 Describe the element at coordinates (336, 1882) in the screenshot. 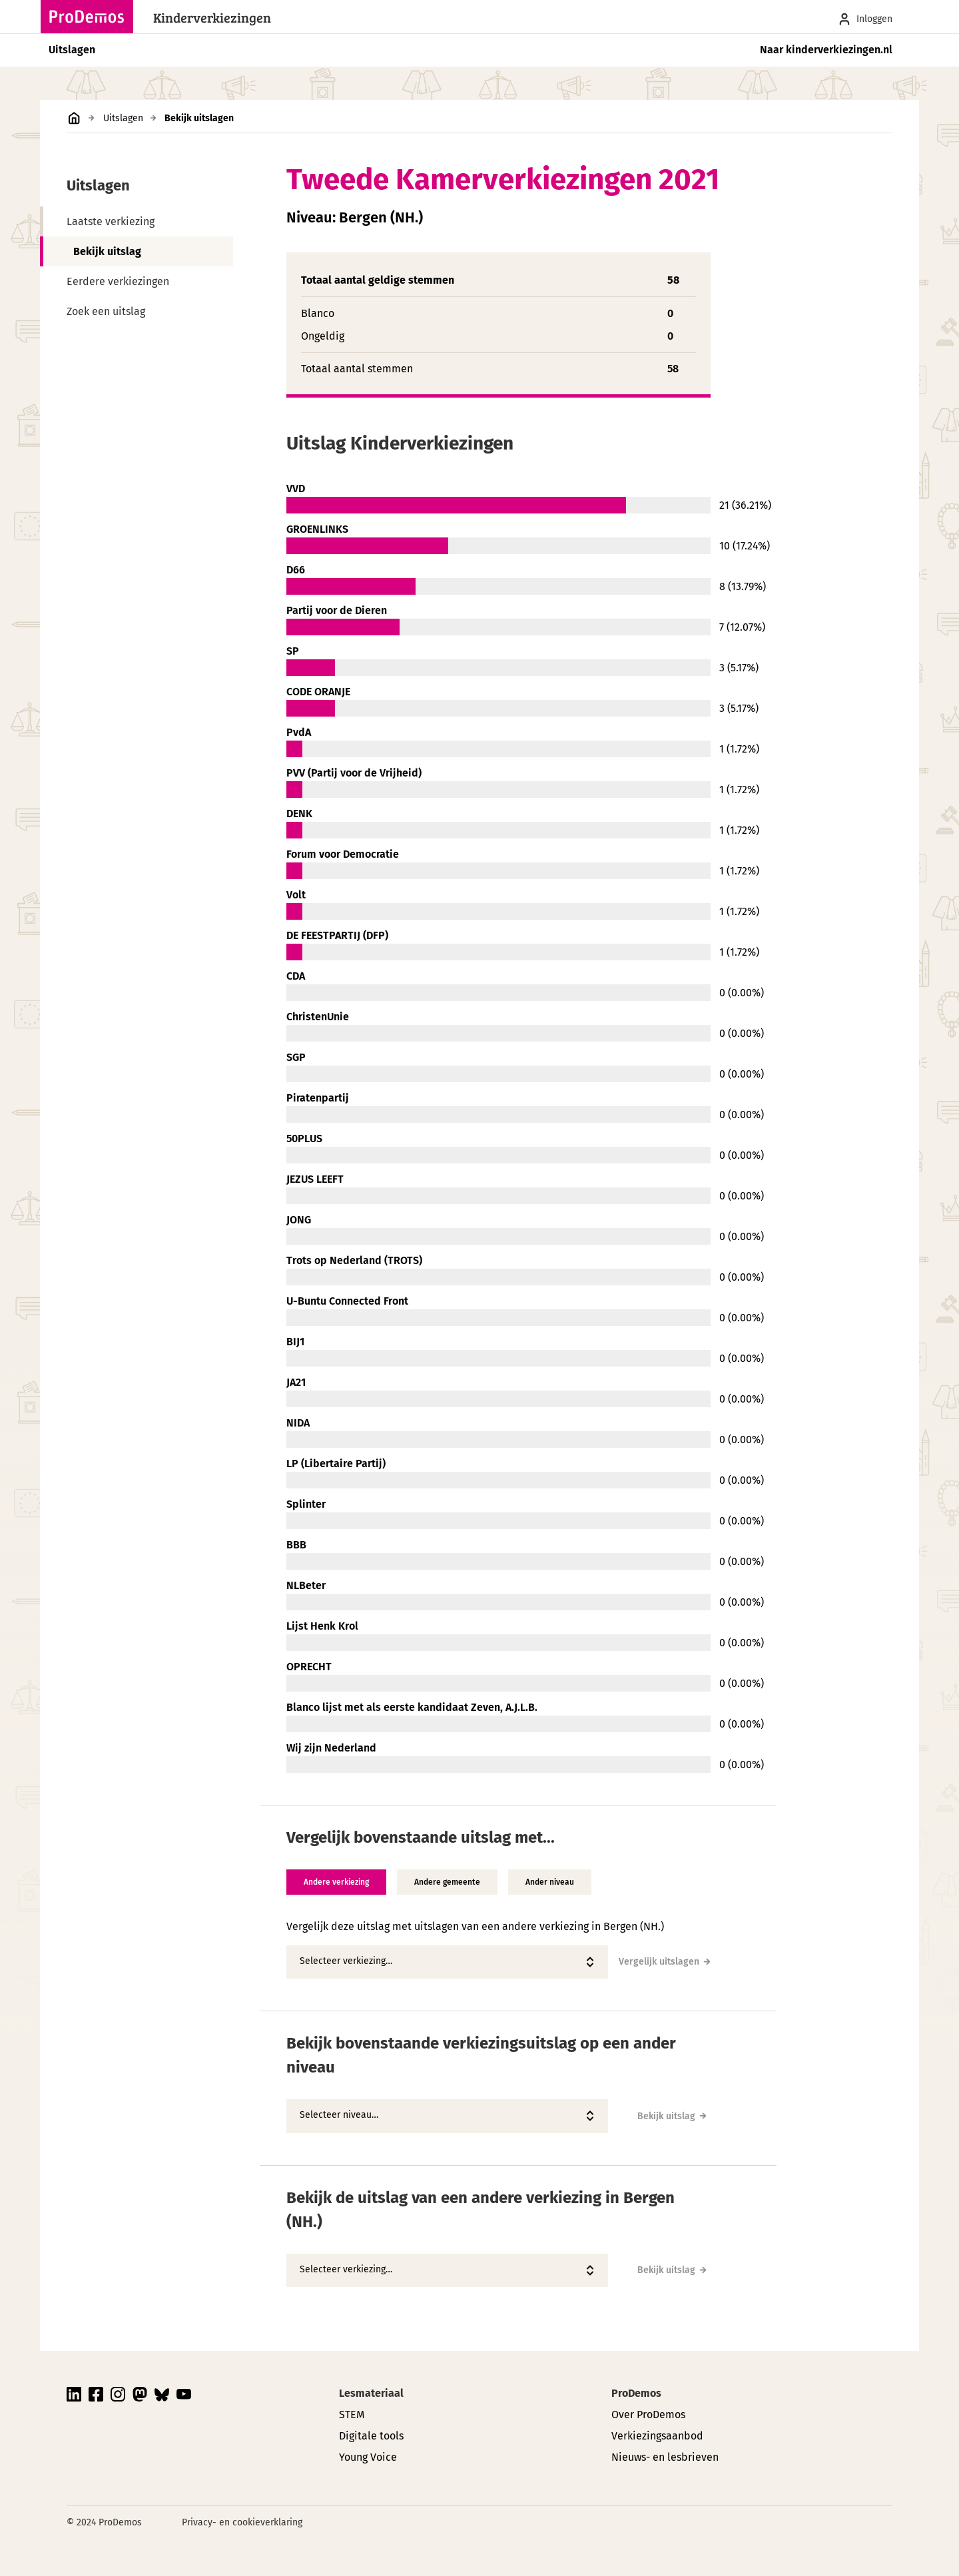

I see `Andere verkiezing` at that location.